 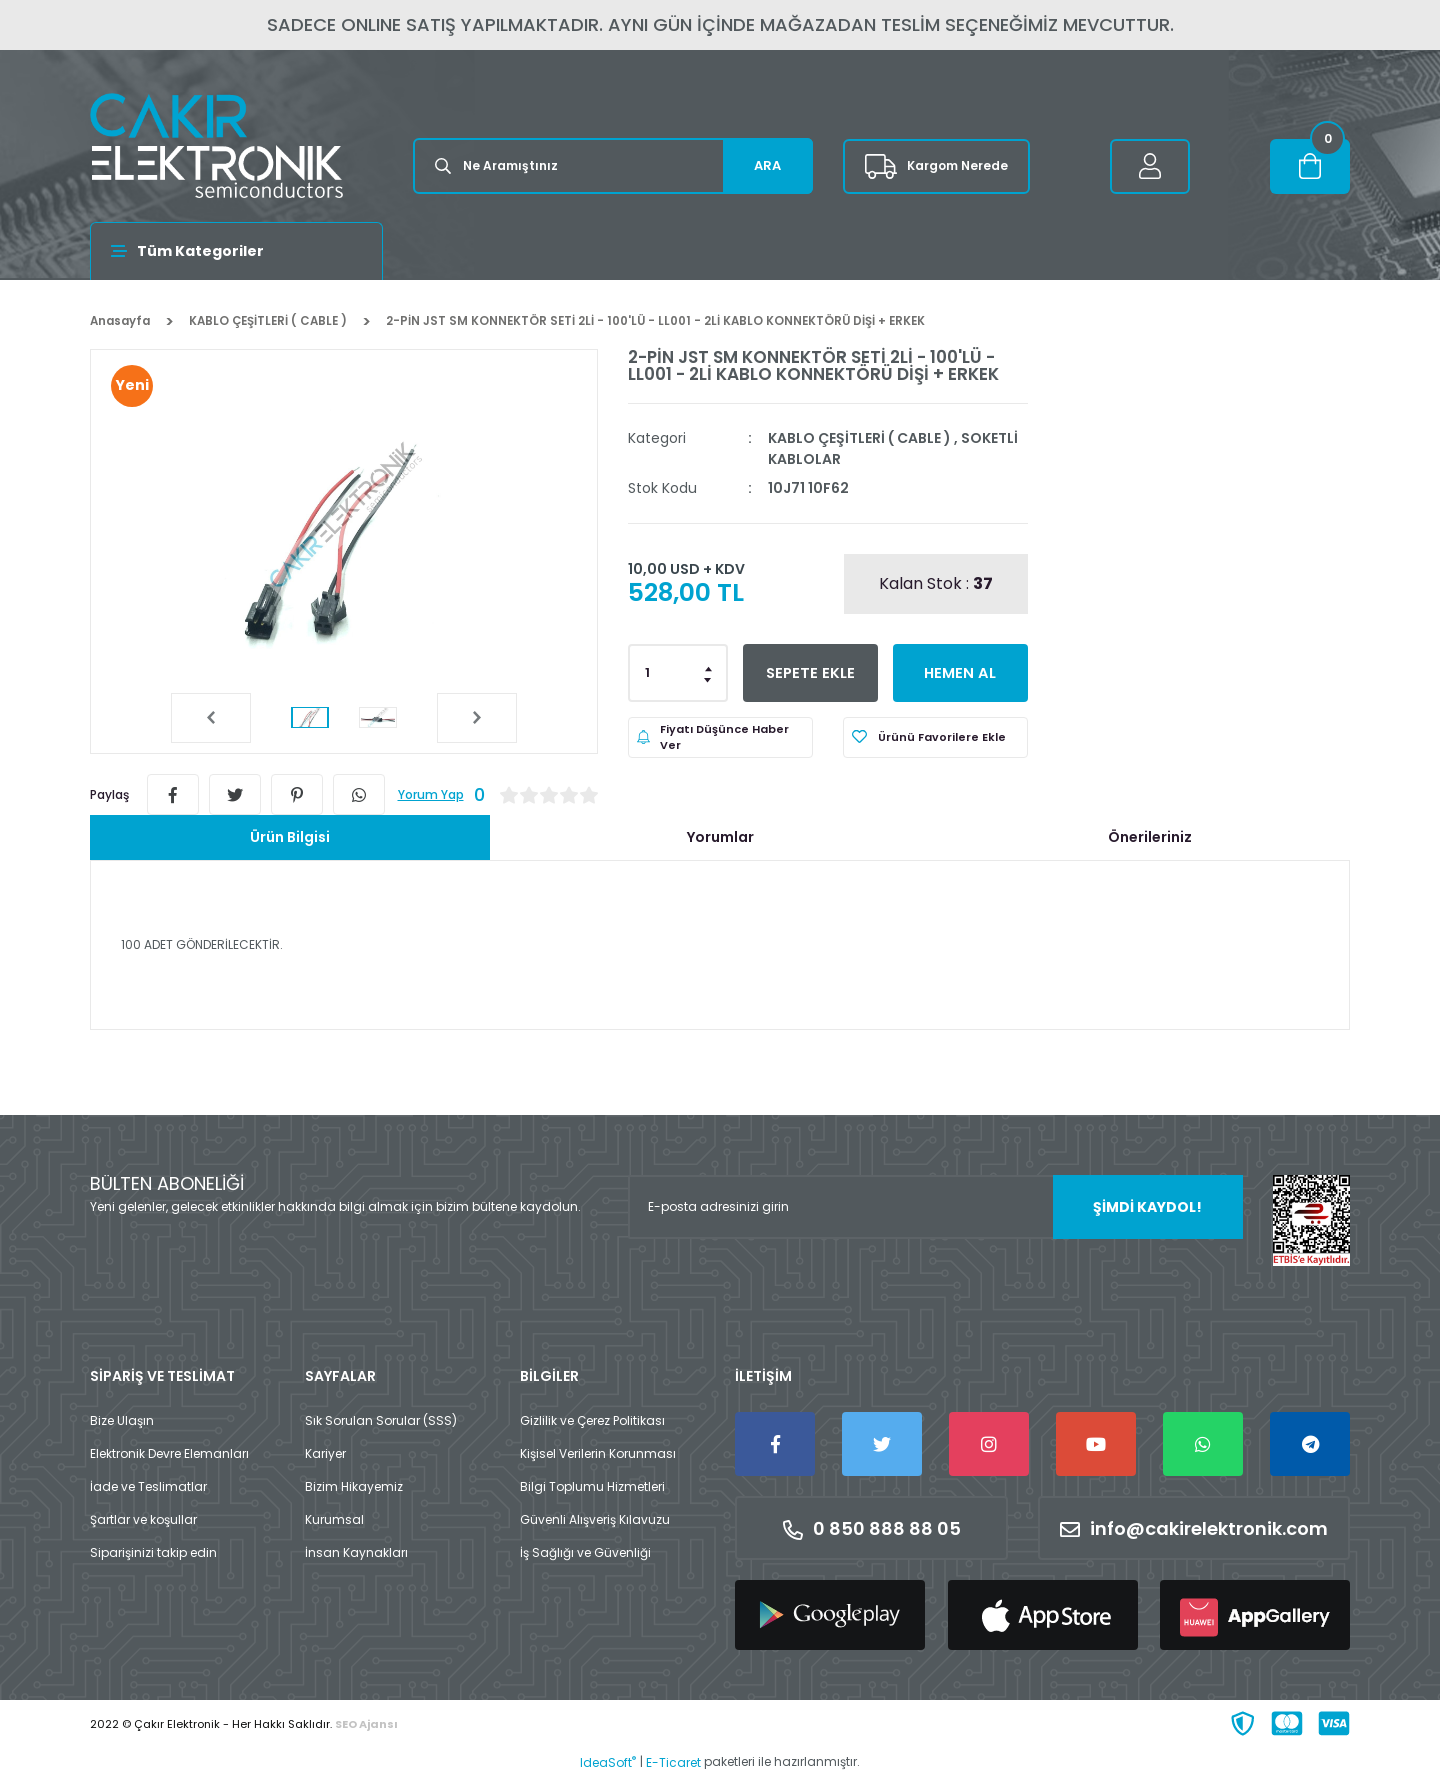 What do you see at coordinates (148, 1486) in the screenshot?
I see `İade ve Teslimatlar` at bounding box center [148, 1486].